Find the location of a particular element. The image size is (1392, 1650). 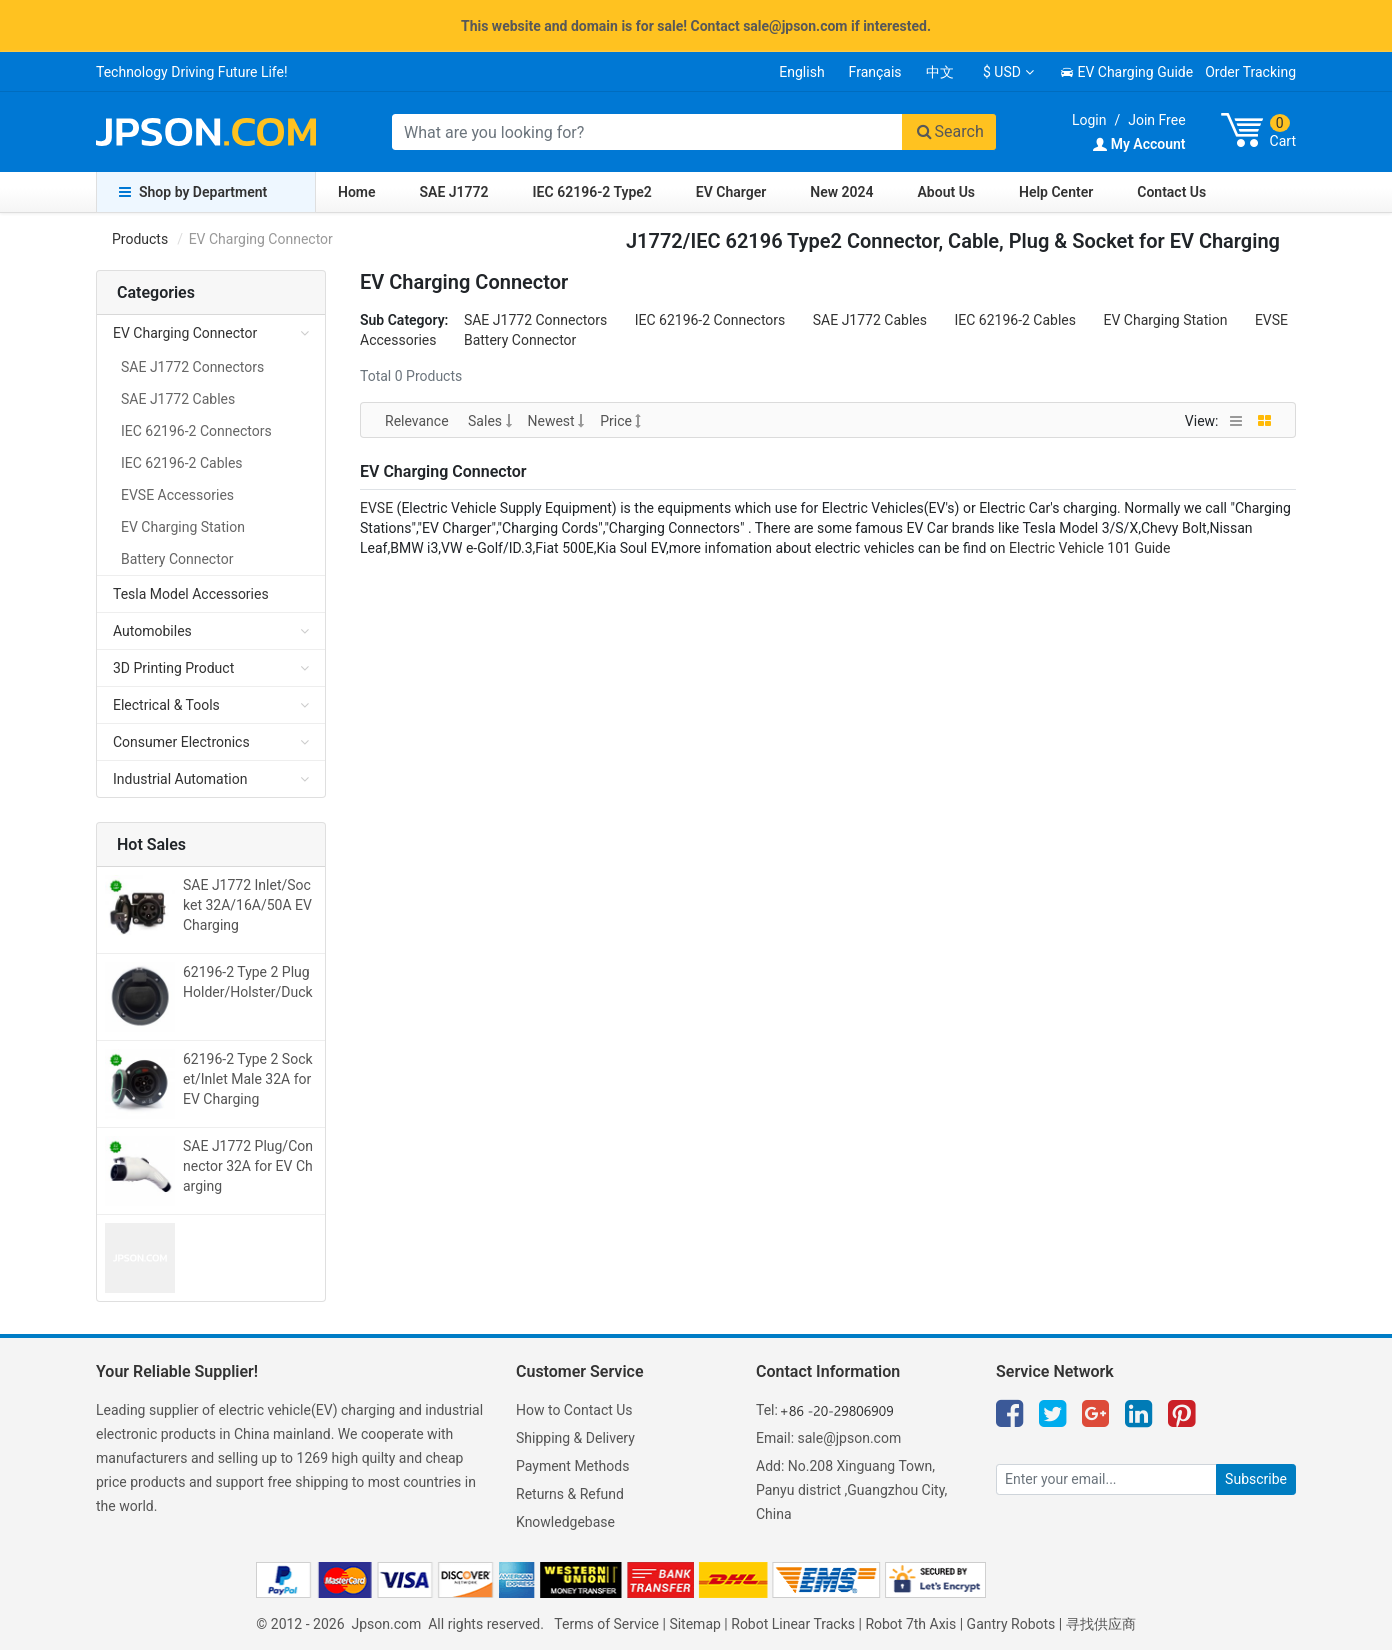

Home is located at coordinates (357, 192).